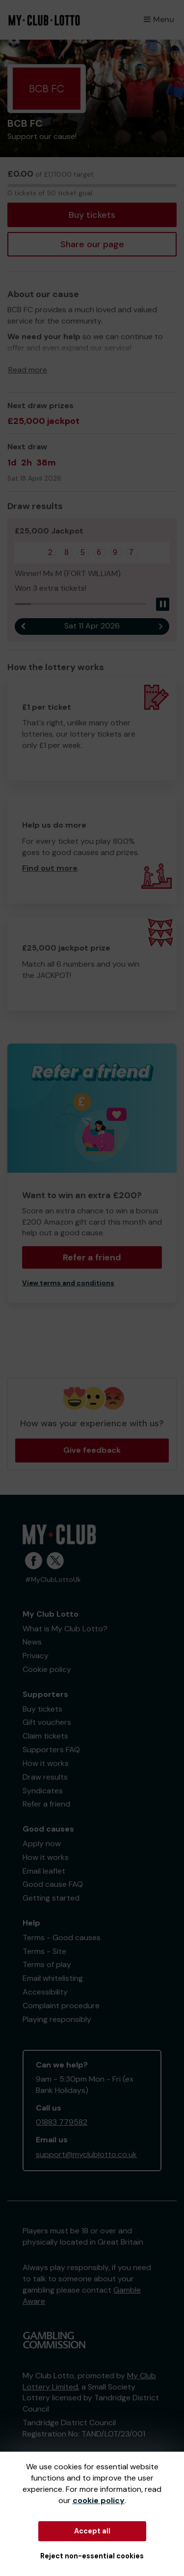 The width and height of the screenshot is (184, 2576). I want to click on What is My Club Lotto?, so click(65, 1629).